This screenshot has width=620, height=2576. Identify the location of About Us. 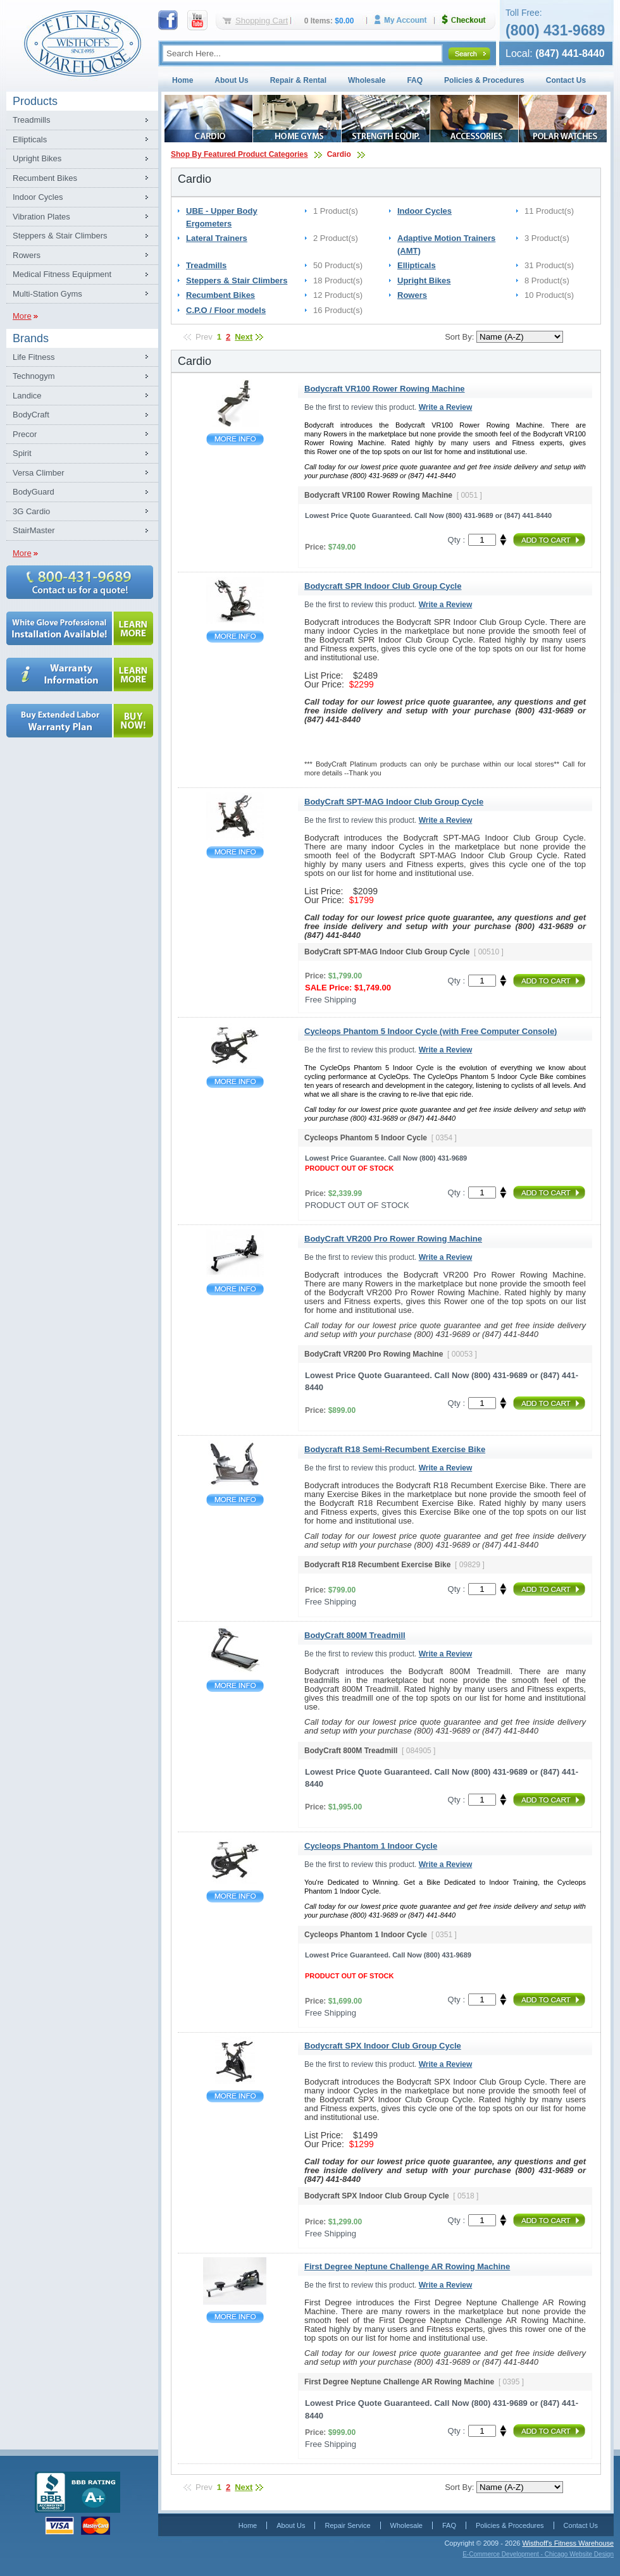
(231, 80).